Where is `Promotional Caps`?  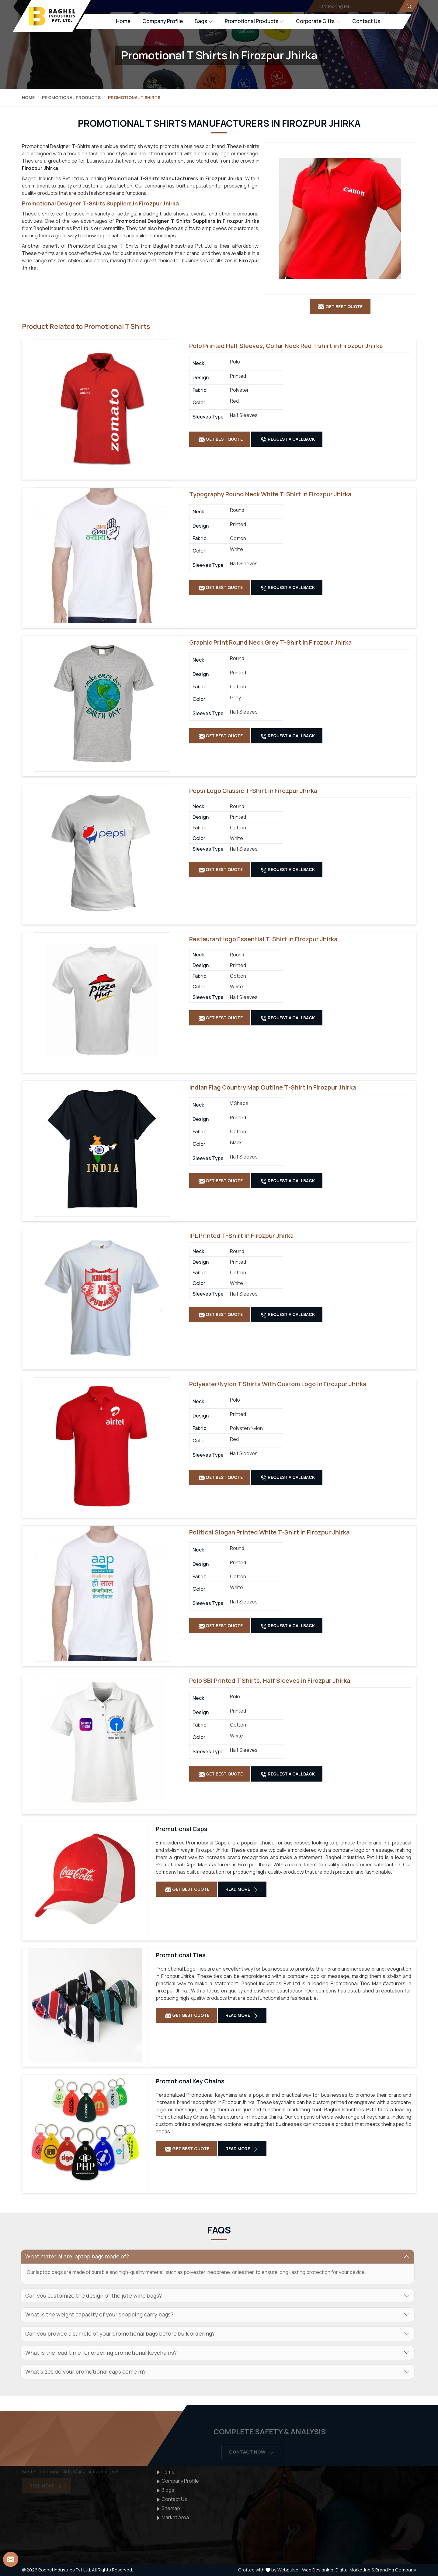 Promotional Caps is located at coordinates (181, 1829).